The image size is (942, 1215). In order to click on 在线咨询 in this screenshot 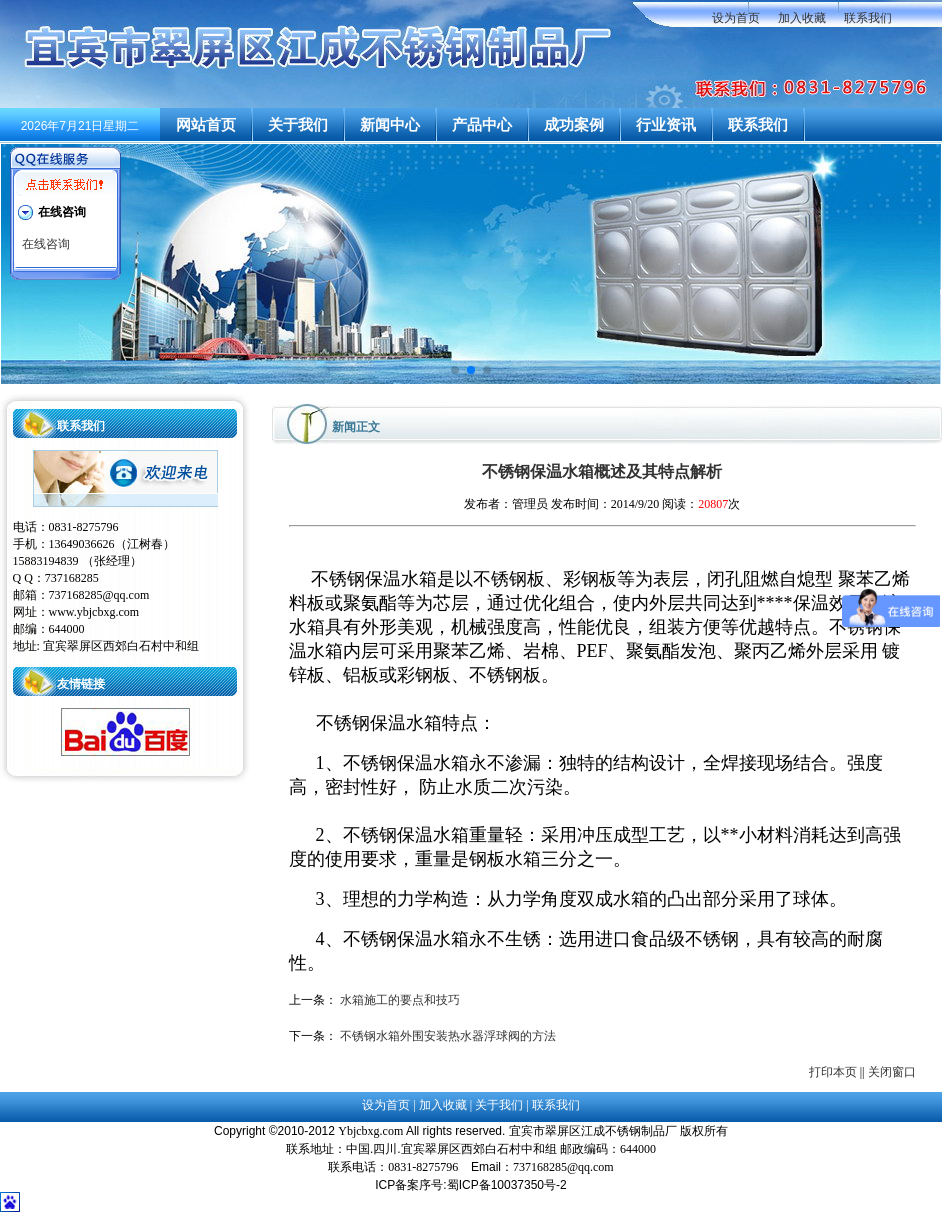, I will do `click(46, 244)`.